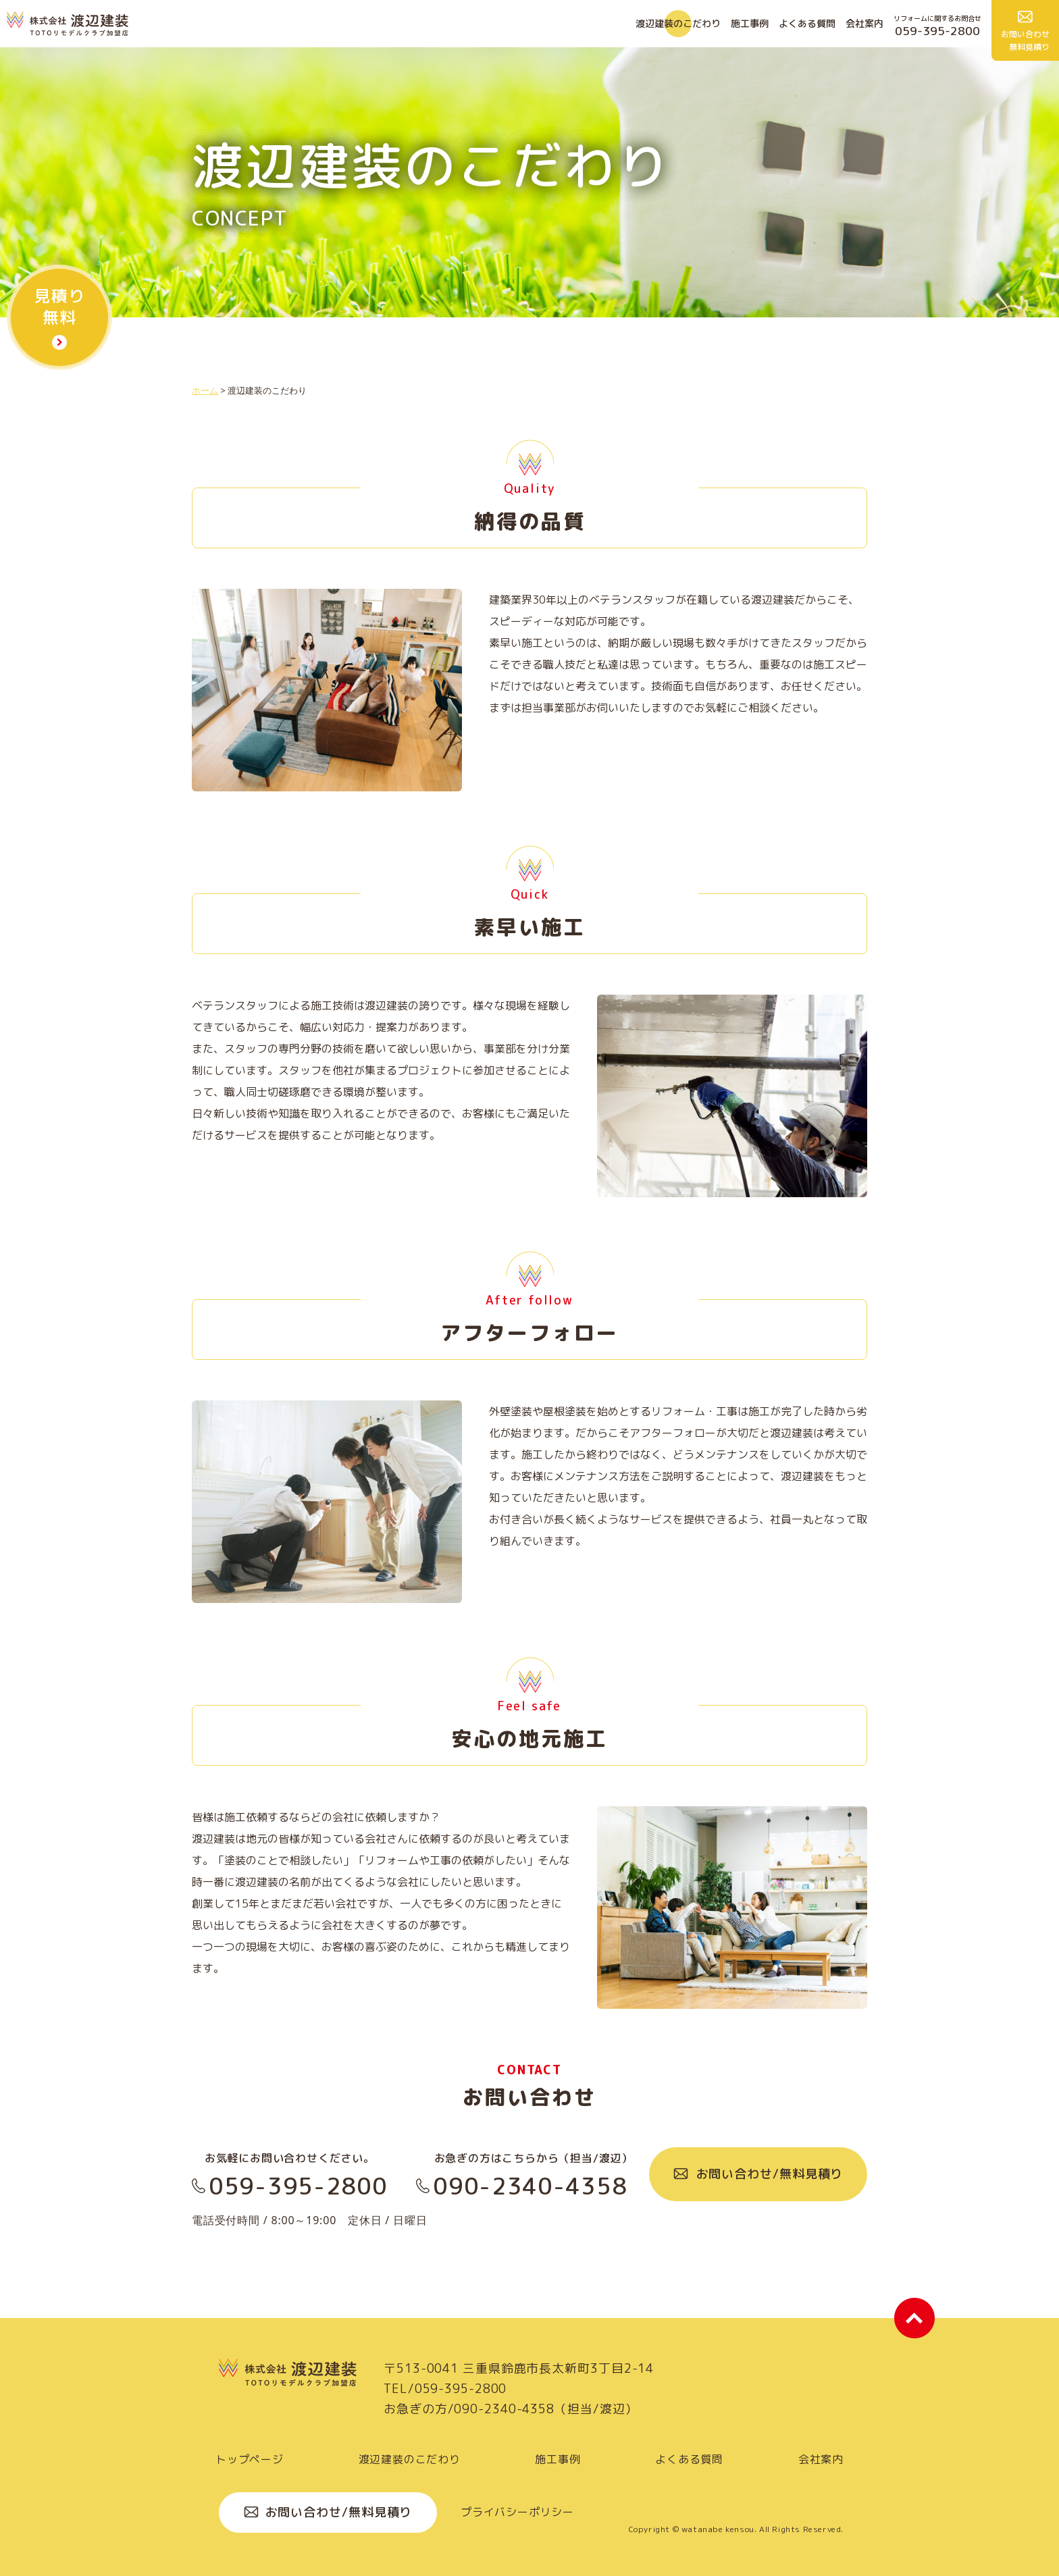 Image resolution: width=1059 pixels, height=2576 pixels. What do you see at coordinates (59, 306) in the screenshot?
I see `見積り 無料` at bounding box center [59, 306].